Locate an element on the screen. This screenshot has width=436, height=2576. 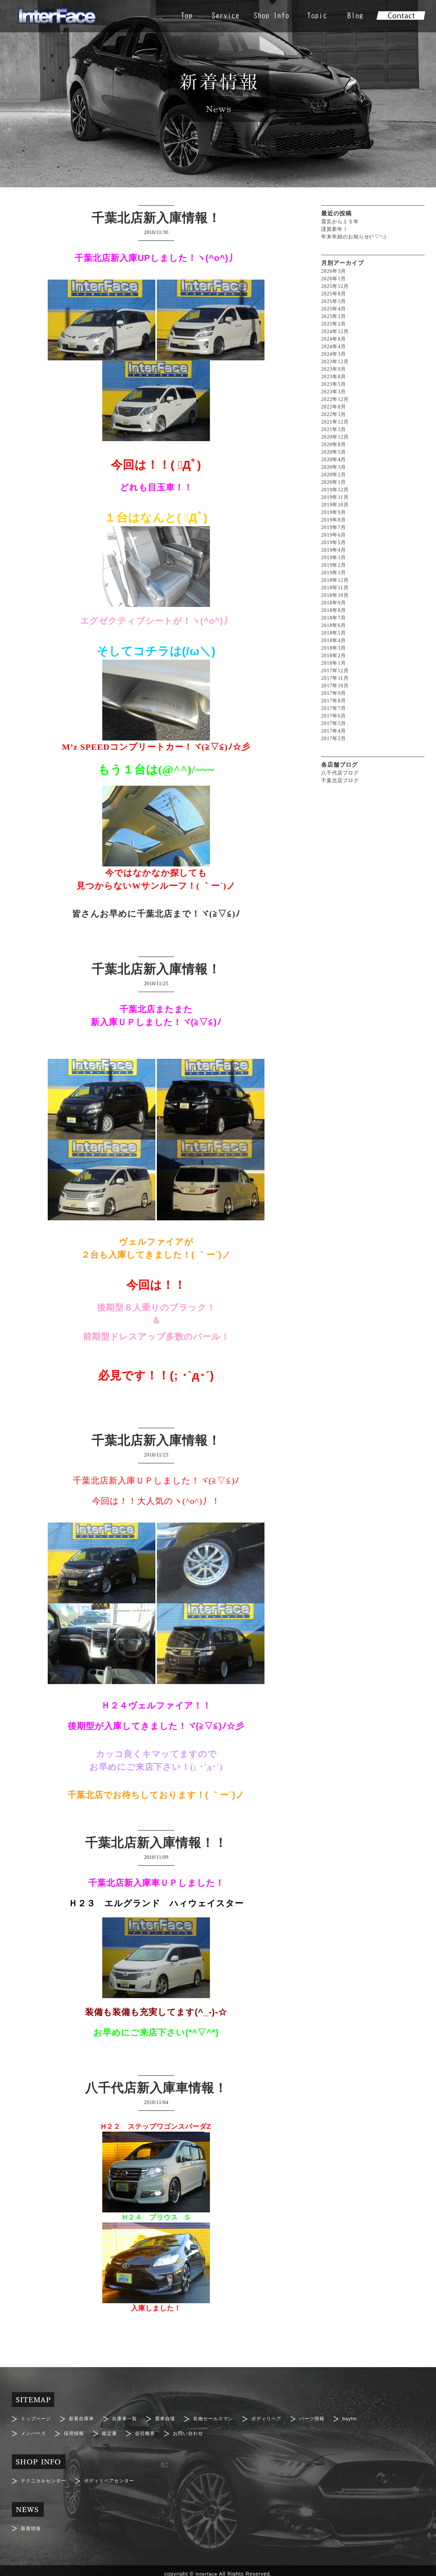
2024年3月 is located at coordinates (333, 354).